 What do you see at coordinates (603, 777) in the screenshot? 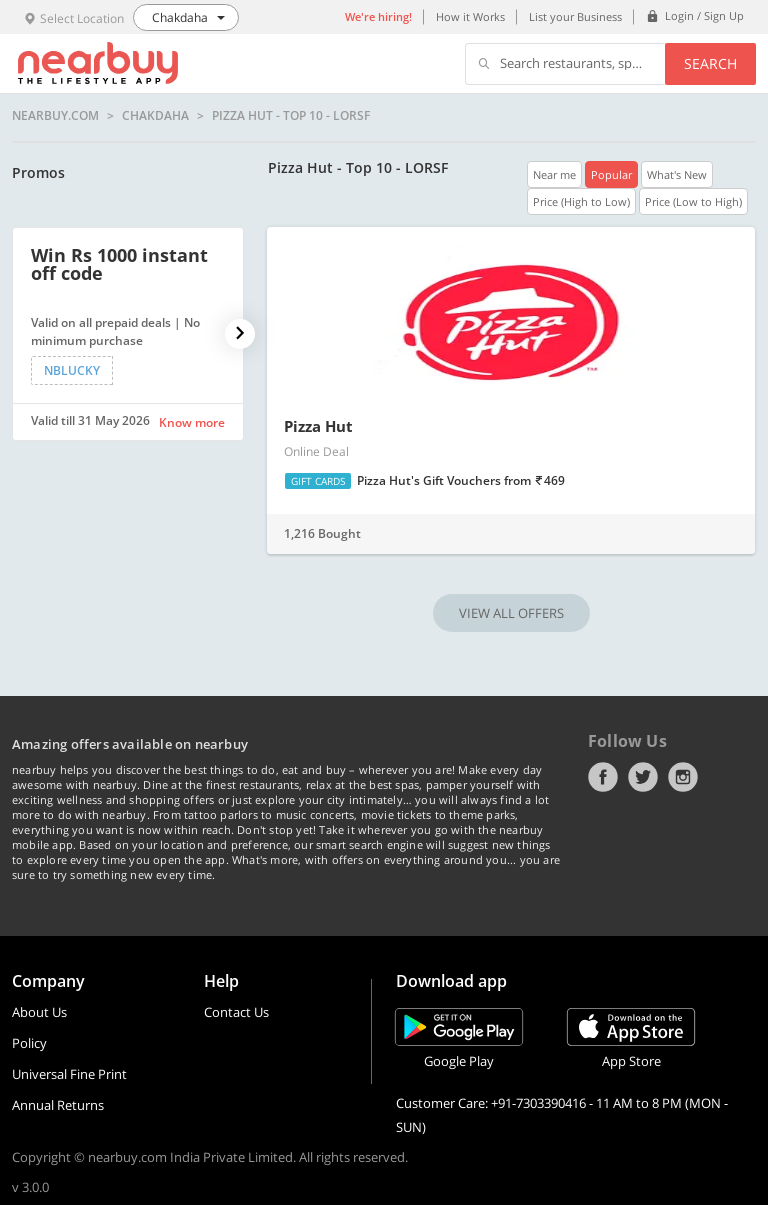
I see `Facebook` at bounding box center [603, 777].